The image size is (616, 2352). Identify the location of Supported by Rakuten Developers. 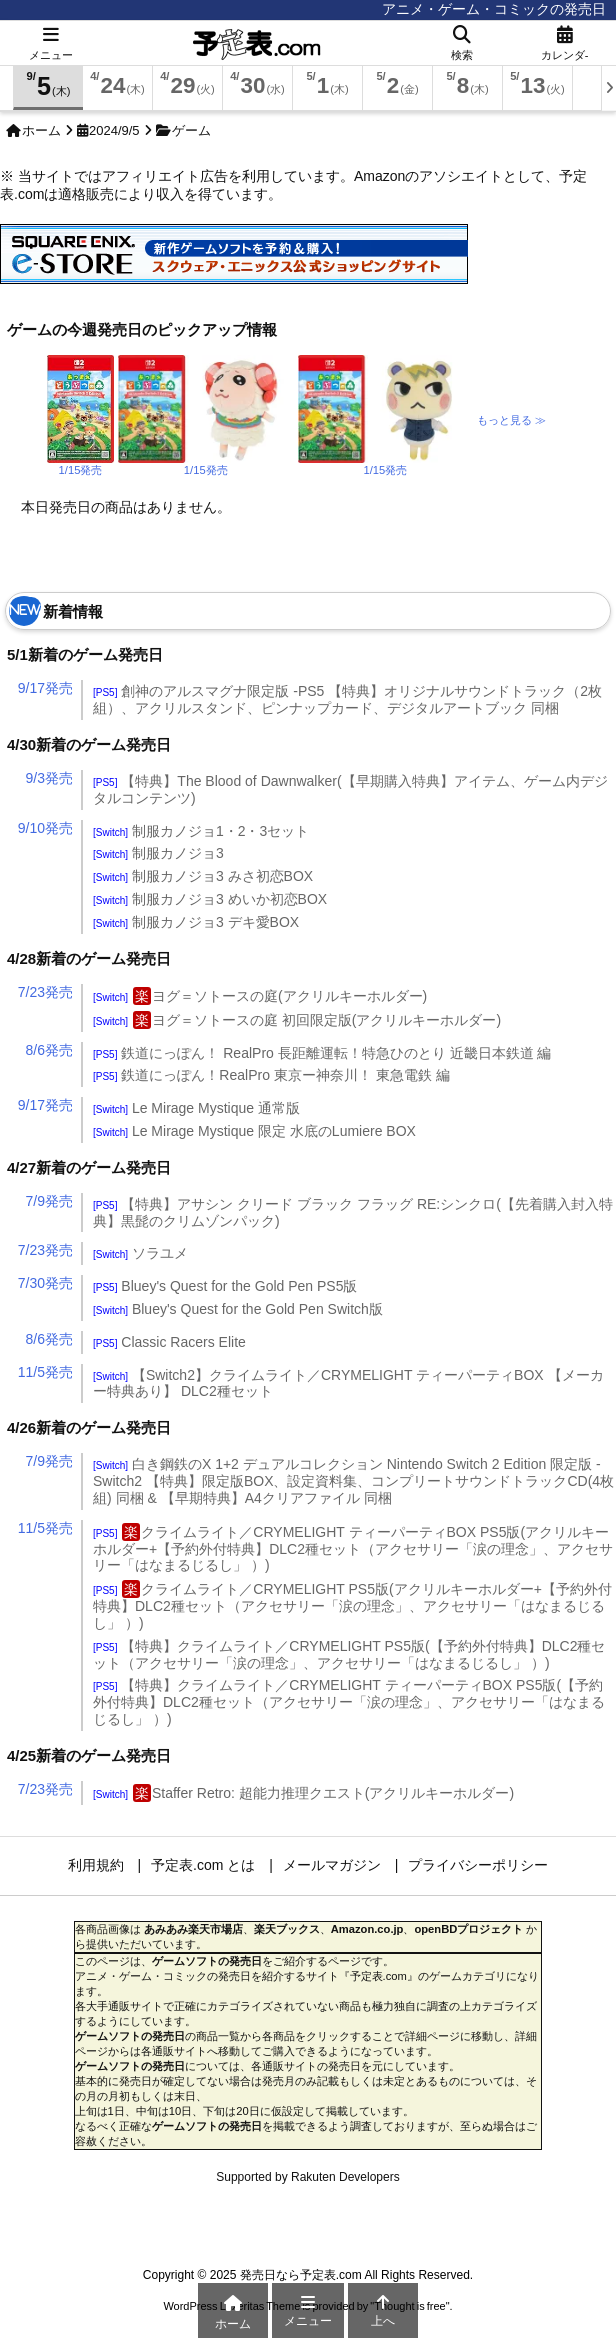
(307, 2177).